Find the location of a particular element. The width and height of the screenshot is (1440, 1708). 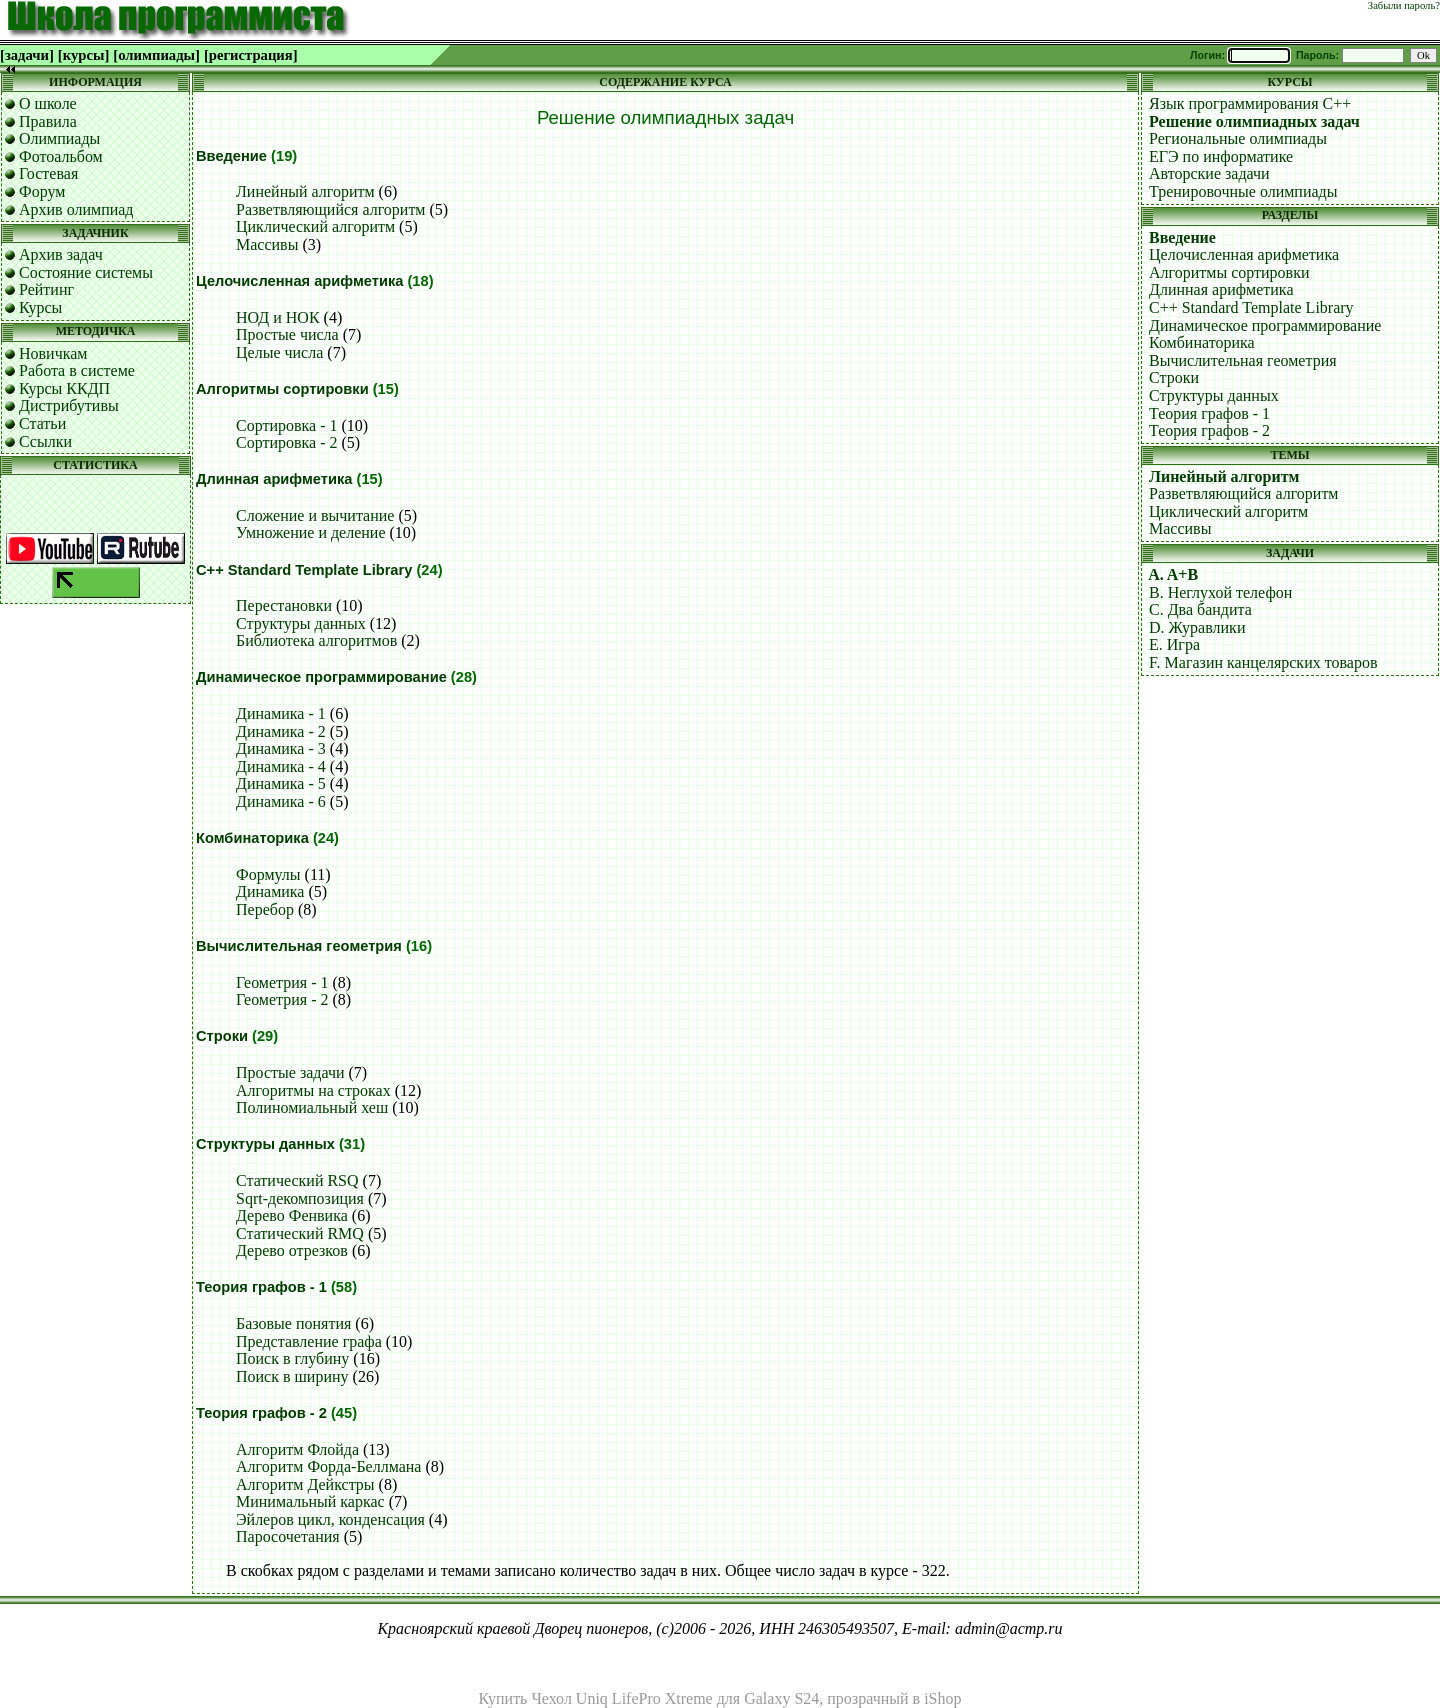

Тренировочные олимпиады is located at coordinates (1243, 191).